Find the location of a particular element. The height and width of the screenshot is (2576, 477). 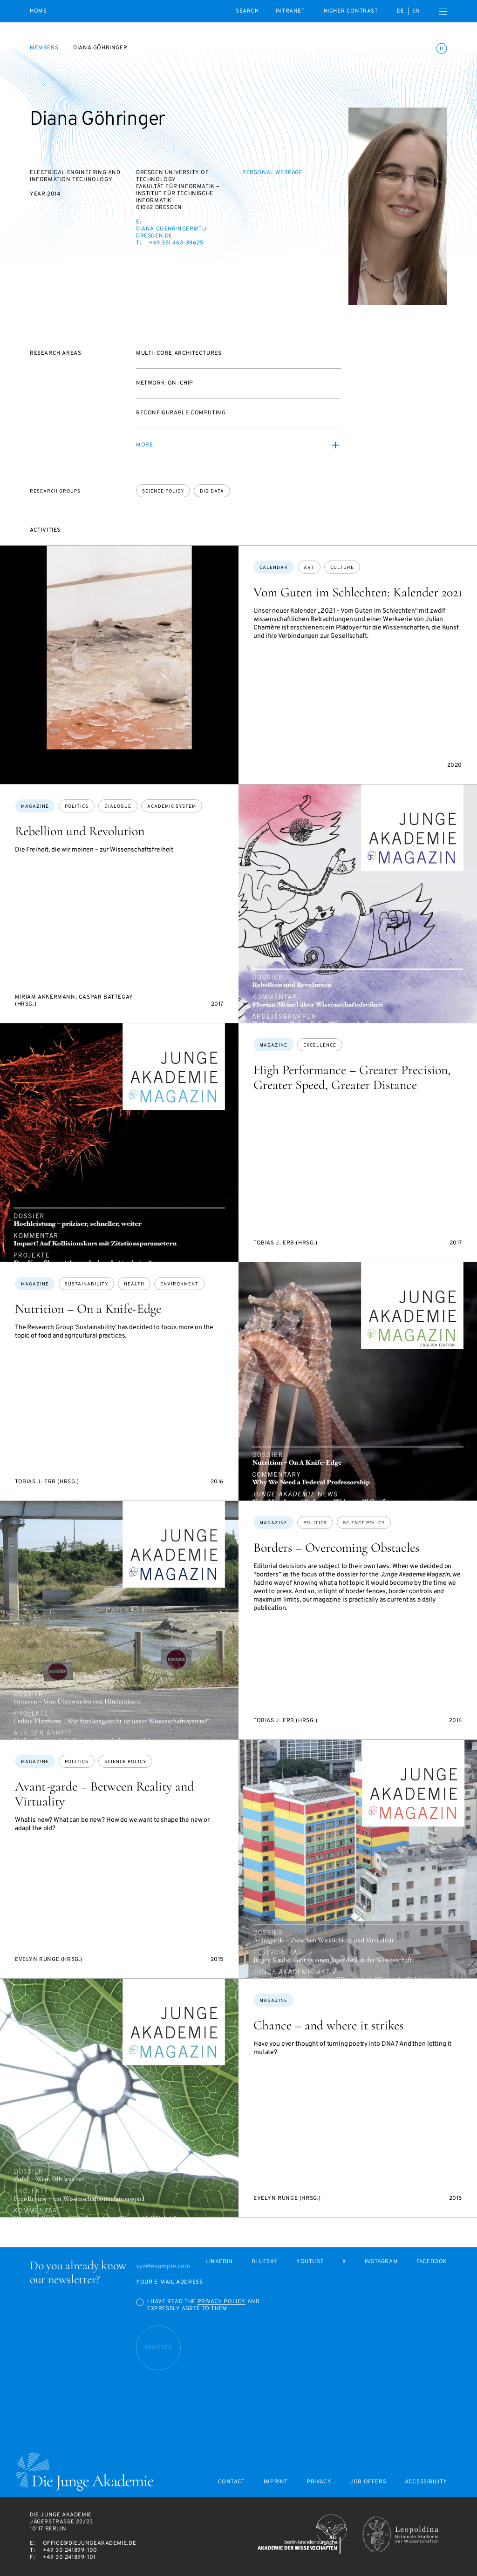

excellence is located at coordinates (319, 1045).